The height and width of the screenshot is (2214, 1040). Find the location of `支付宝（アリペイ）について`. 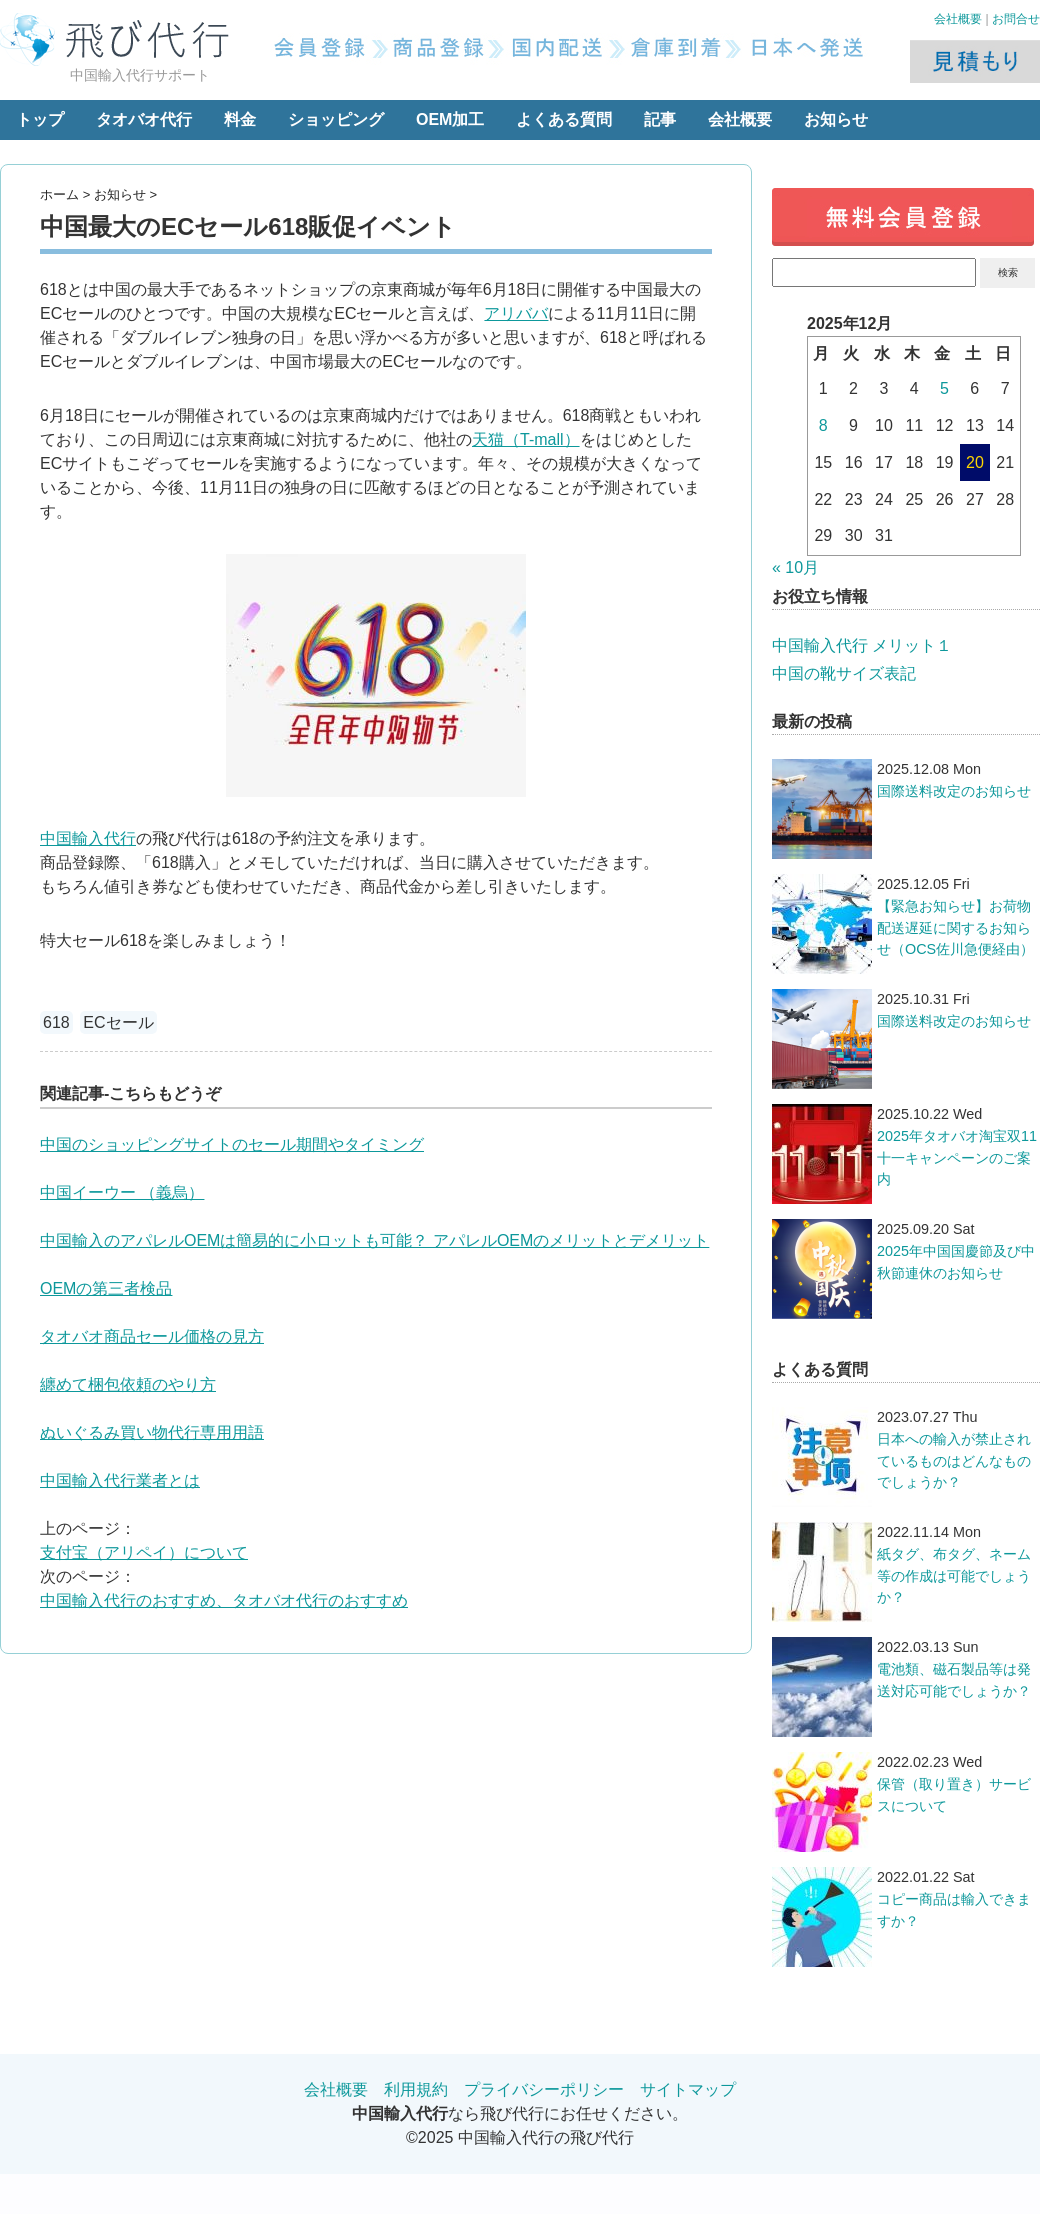

支付宝（アリペイ）について is located at coordinates (144, 1552).